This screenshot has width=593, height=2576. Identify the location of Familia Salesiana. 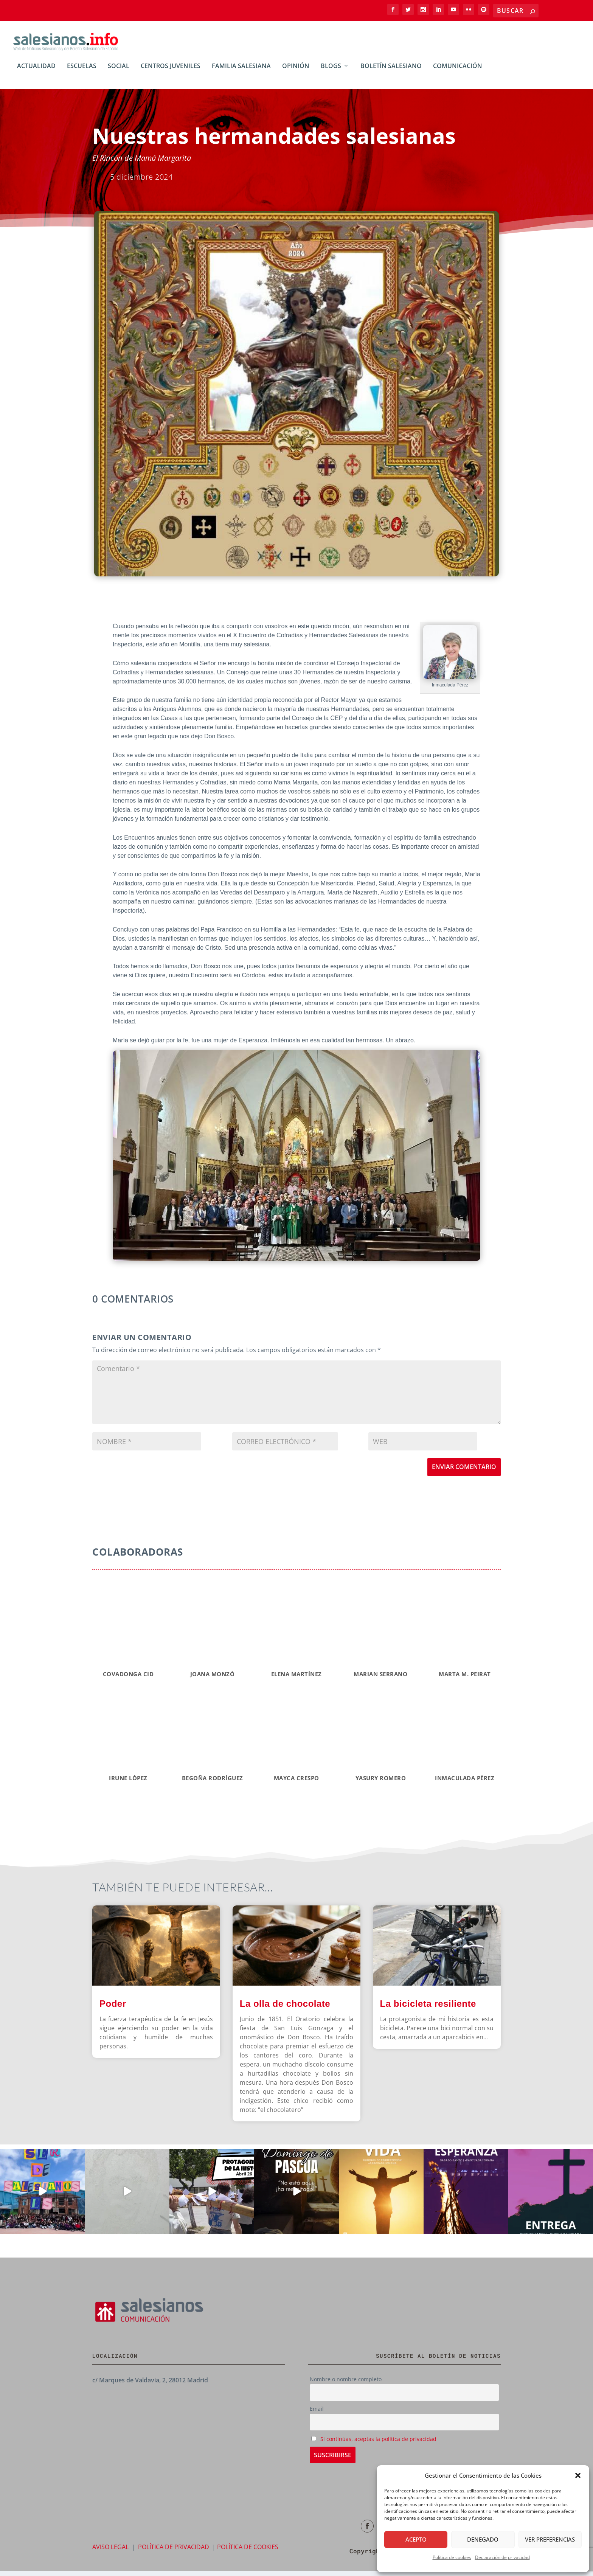
(241, 71).